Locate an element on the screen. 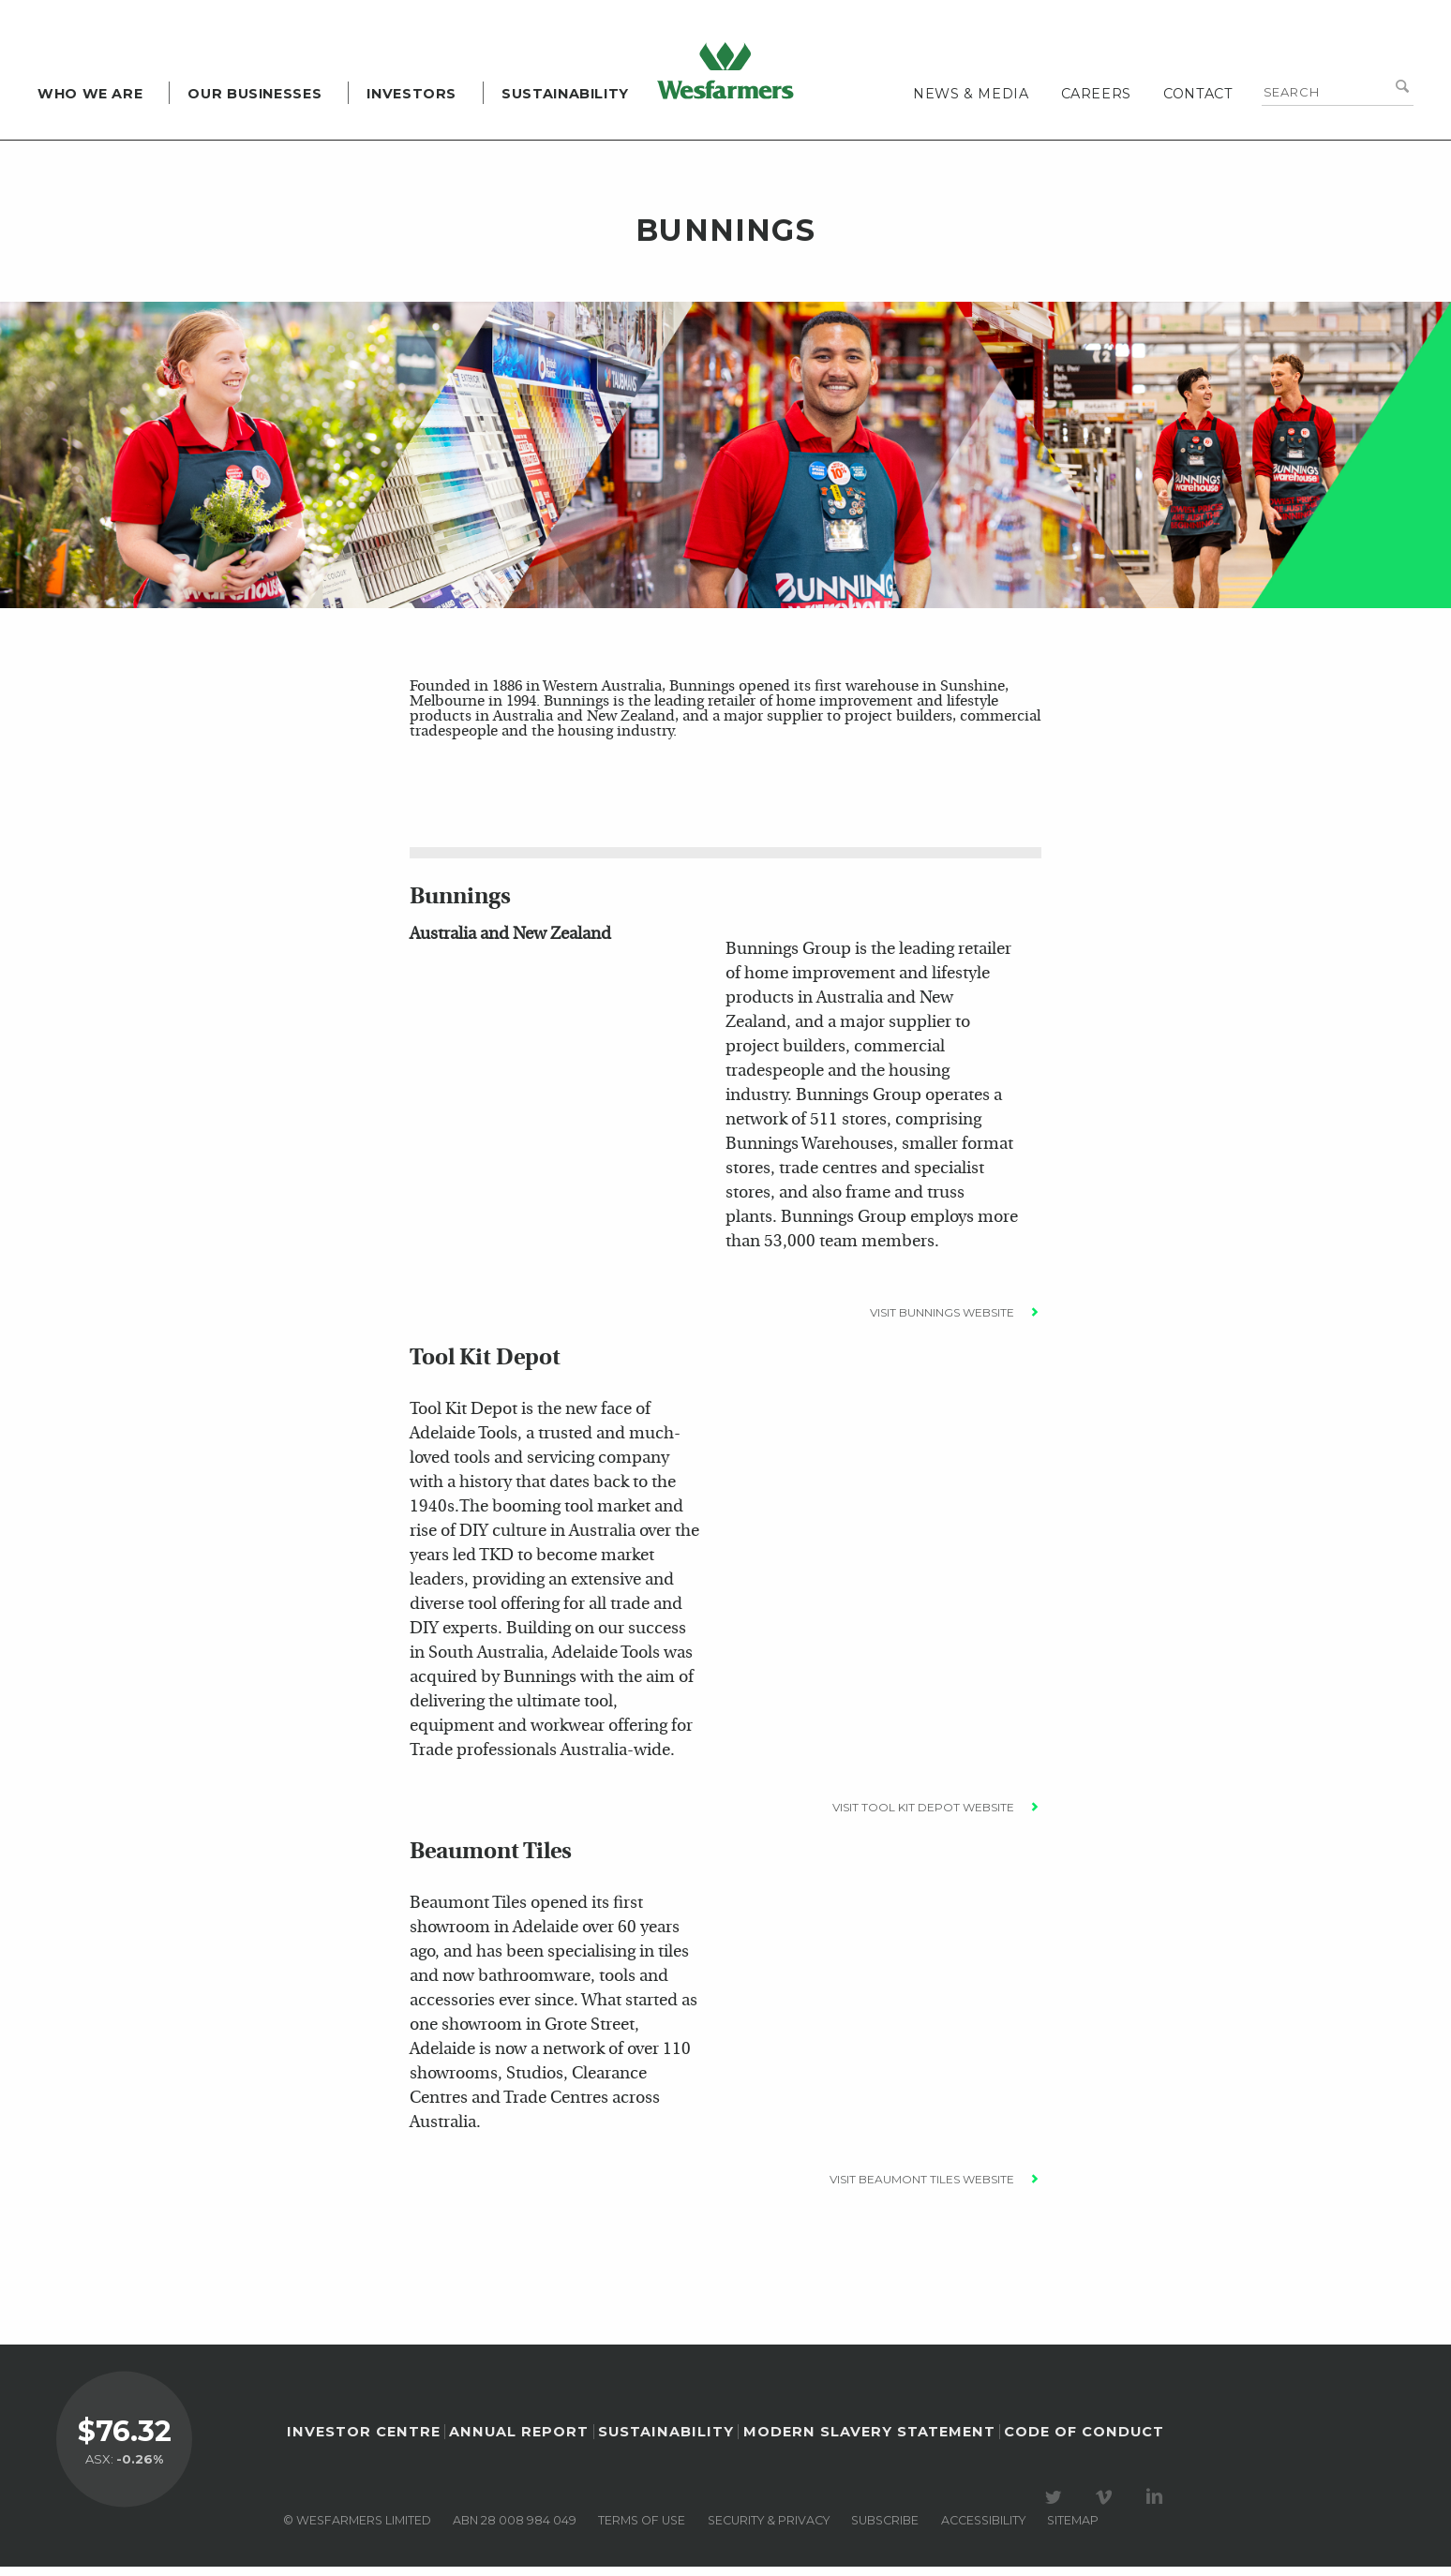 Image resolution: width=1451 pixels, height=2576 pixels. Annual Report is located at coordinates (519, 2441).